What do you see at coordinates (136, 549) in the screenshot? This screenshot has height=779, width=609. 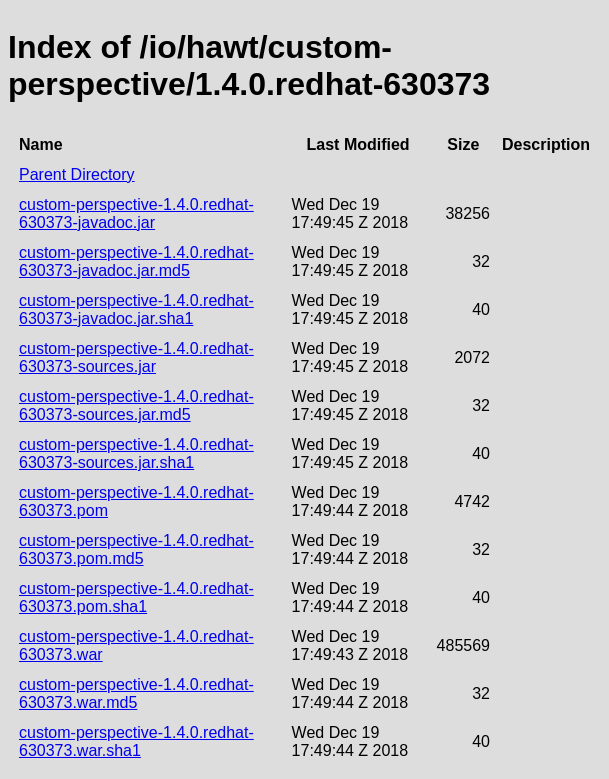 I see `custom-perspective-1.4.0.redhat-630373.pom.md5` at bounding box center [136, 549].